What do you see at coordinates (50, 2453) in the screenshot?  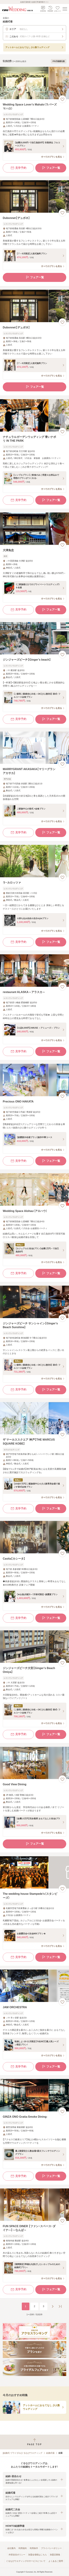 I see `結婚式場` at bounding box center [50, 2453].